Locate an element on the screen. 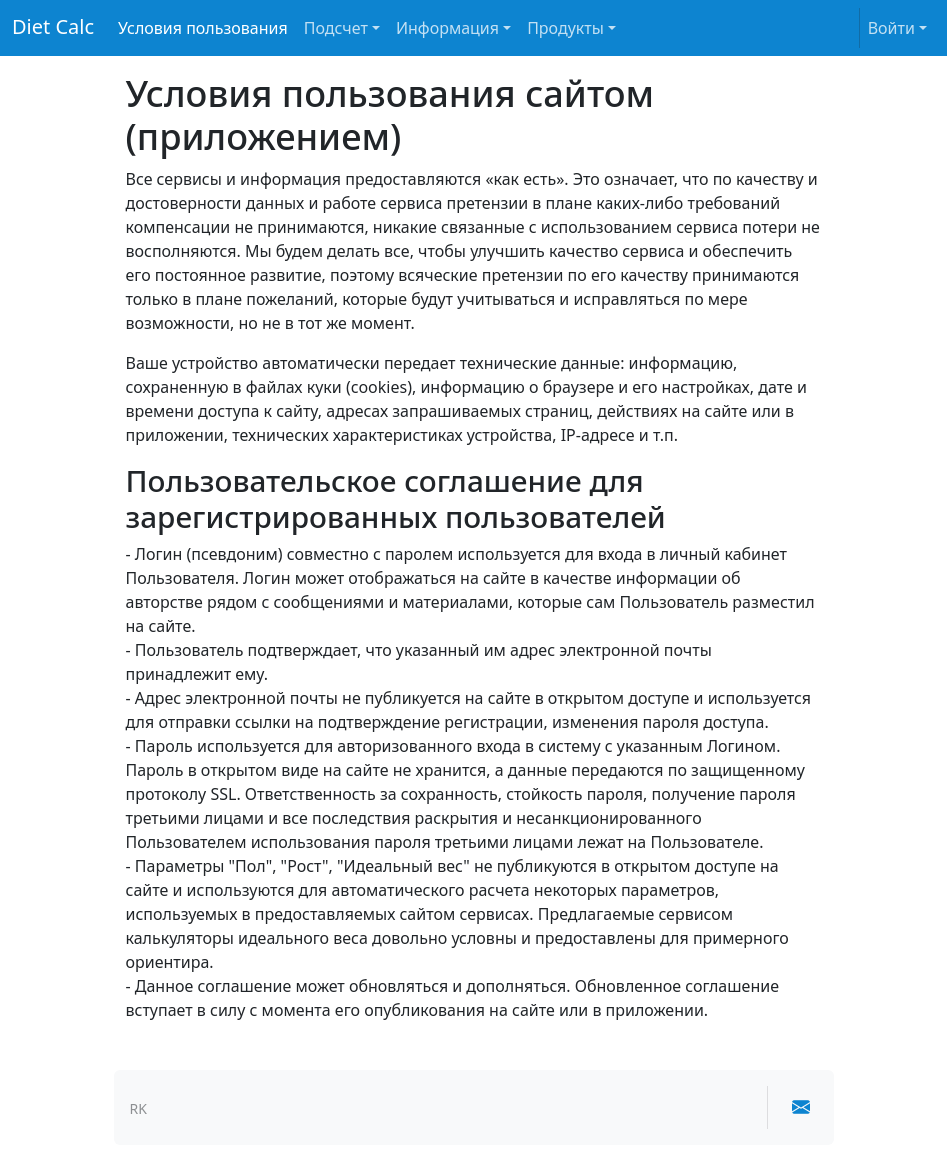 Image resolution: width=947 pixels, height=1161 pixels. Войти [button] is located at coordinates (891, 28).